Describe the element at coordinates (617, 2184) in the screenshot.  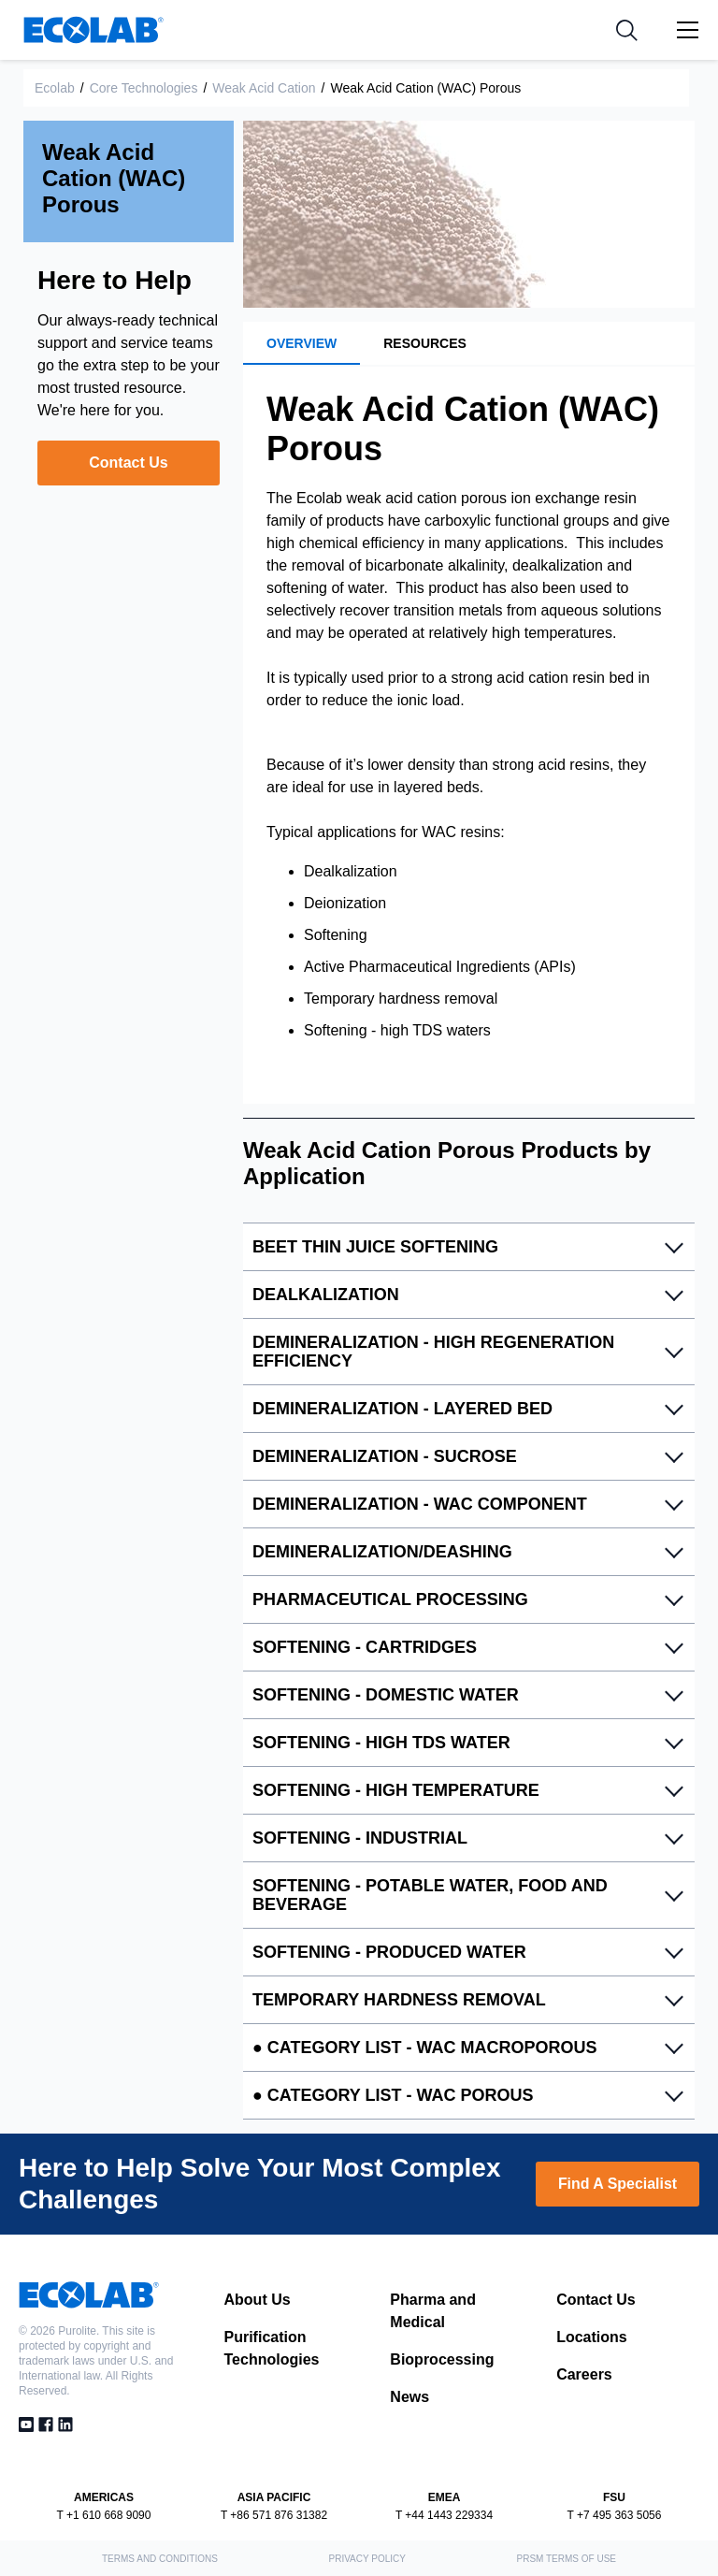
I see `Find A Specialist` at that location.